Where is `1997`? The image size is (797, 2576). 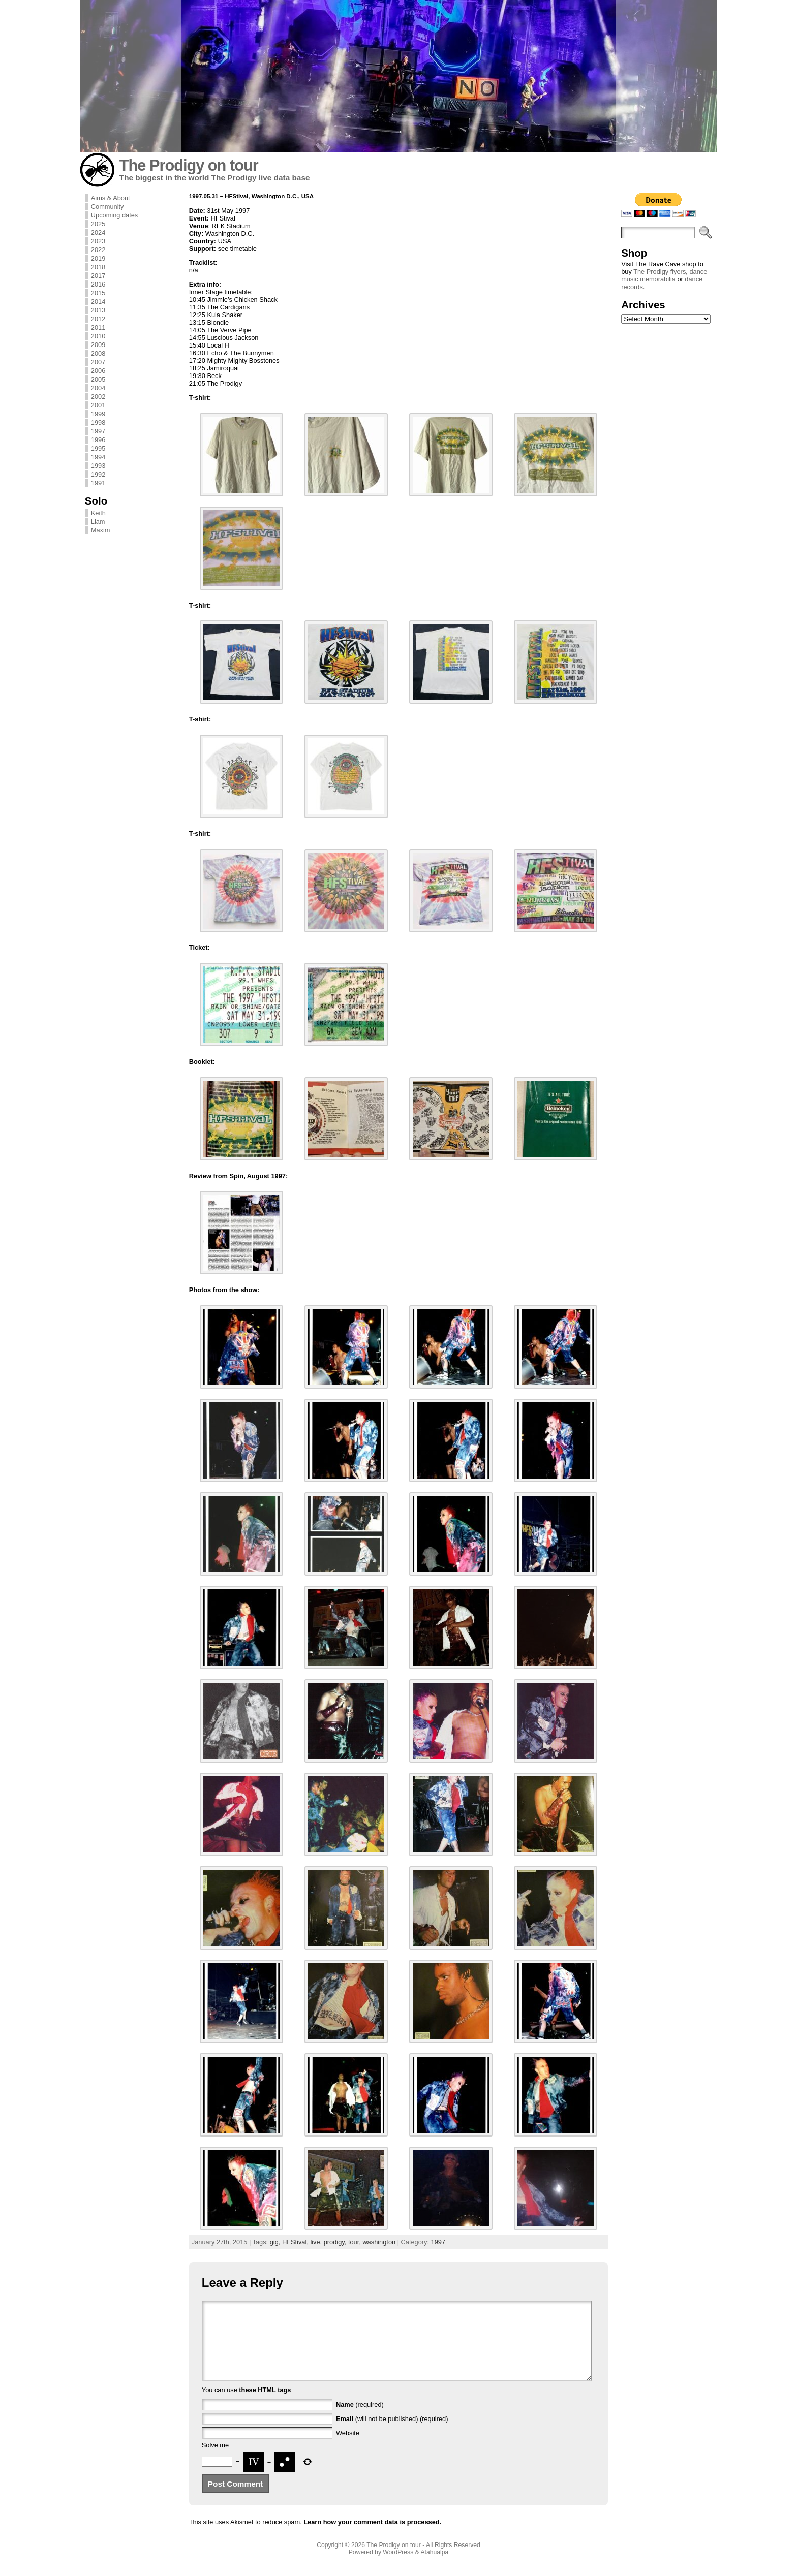
1997 is located at coordinates (98, 431).